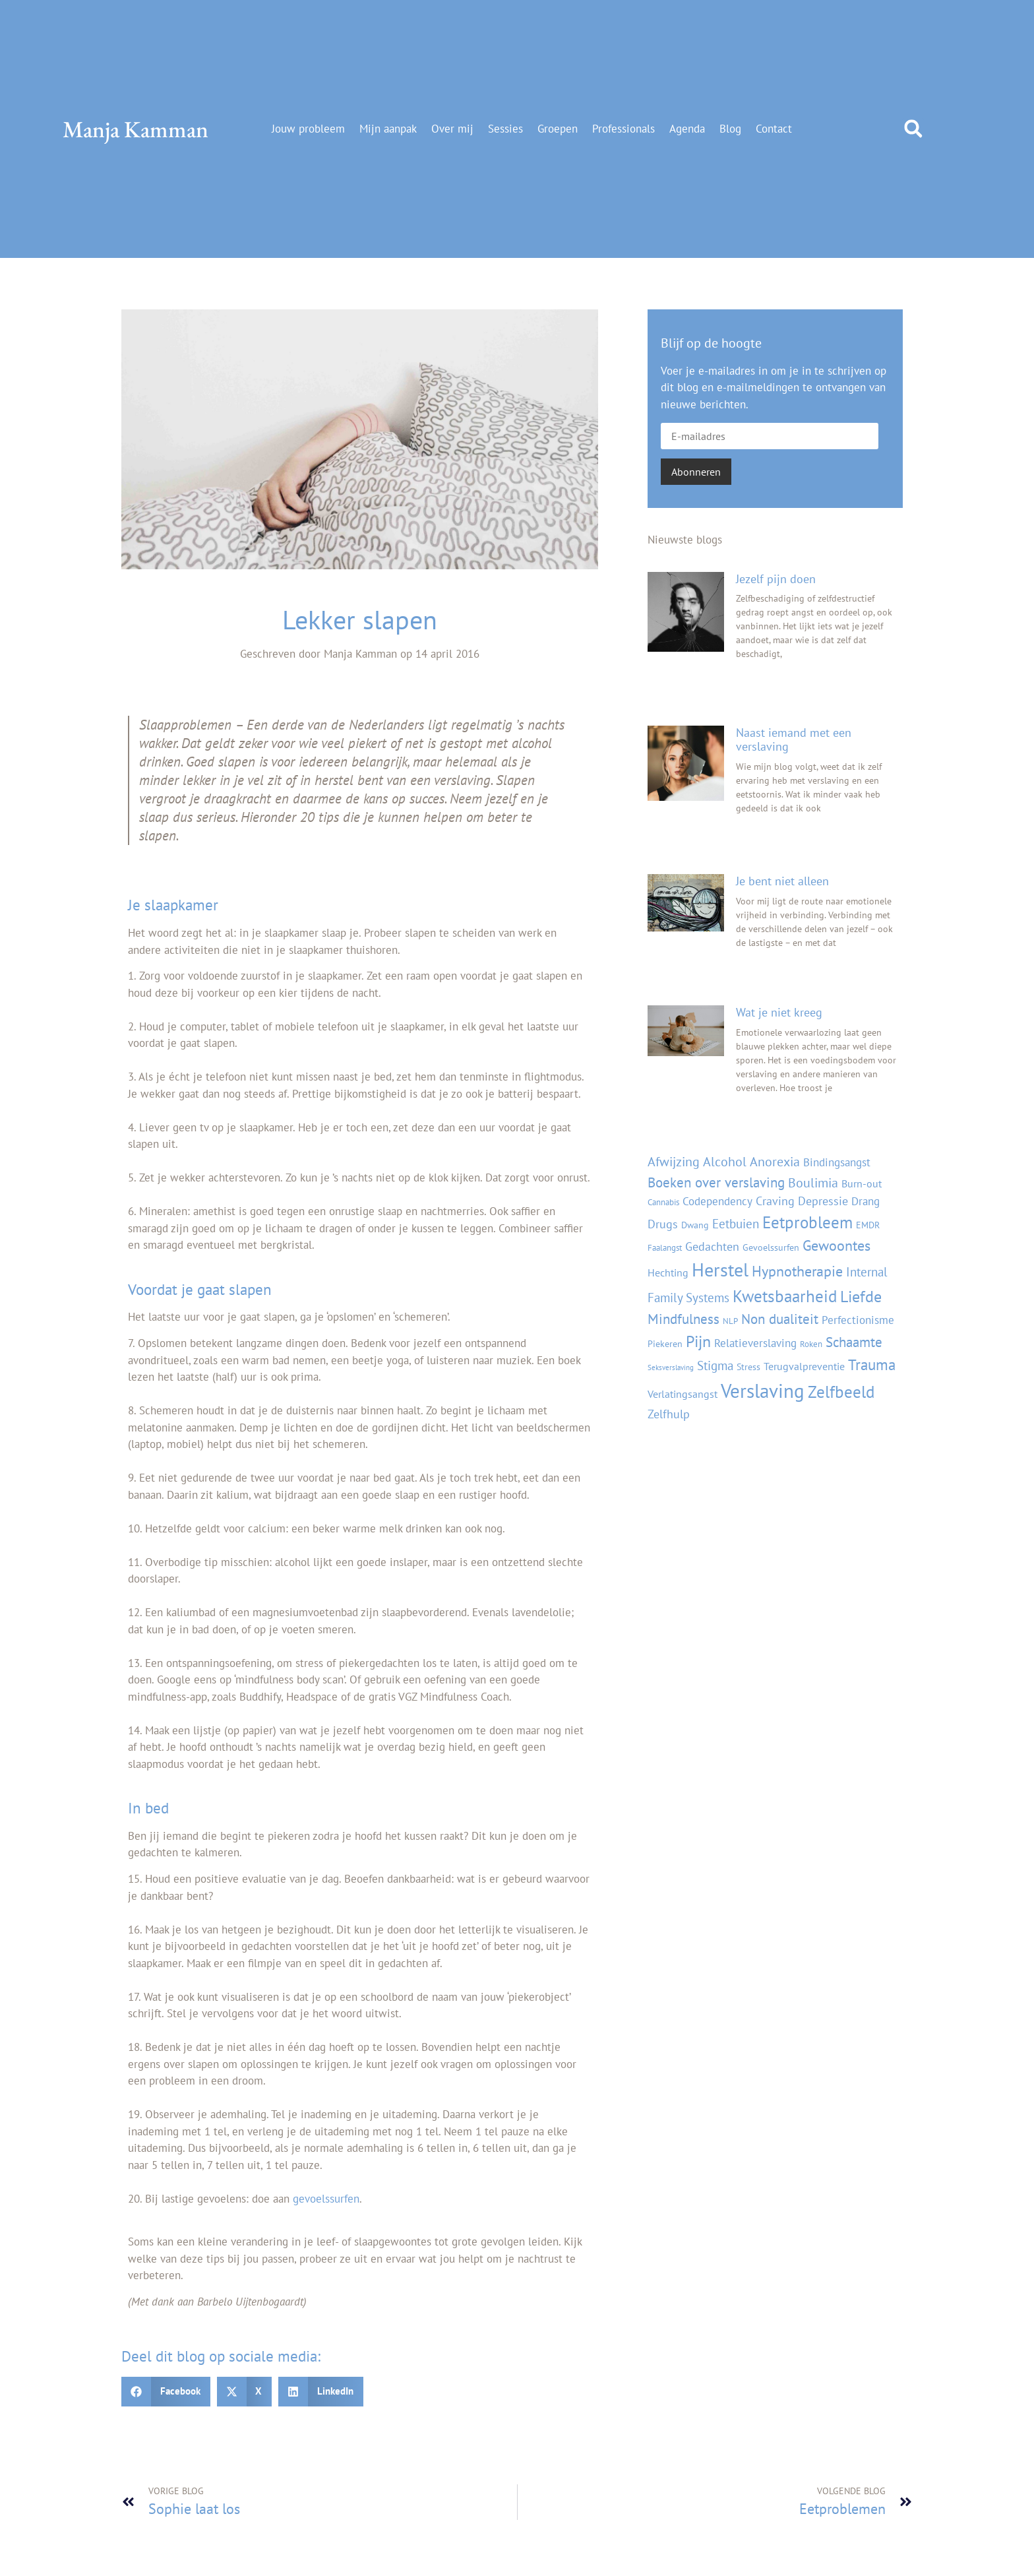 The height and width of the screenshot is (2576, 1034). What do you see at coordinates (748, 1366) in the screenshot?
I see `Stress [Stress (4 items)]` at bounding box center [748, 1366].